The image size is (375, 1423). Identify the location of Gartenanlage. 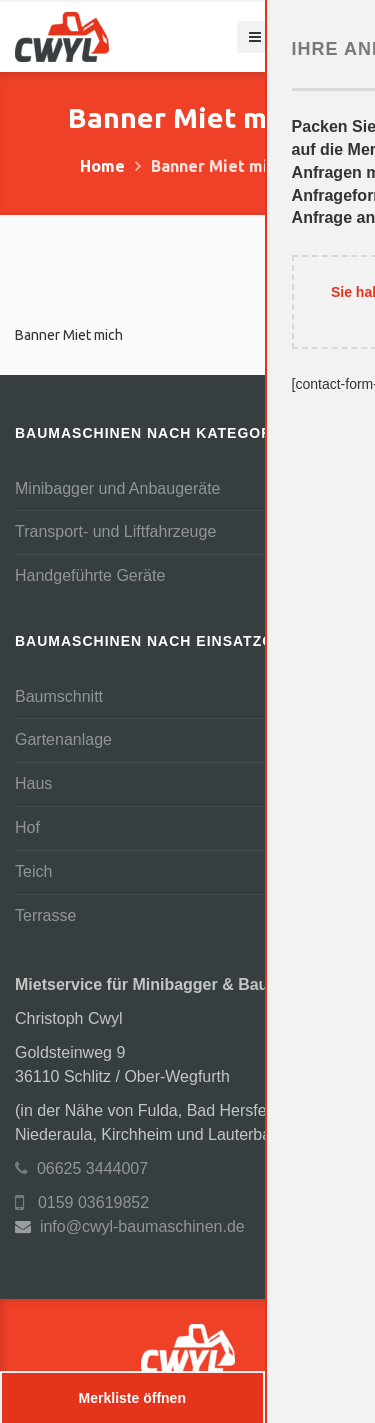
(63, 739).